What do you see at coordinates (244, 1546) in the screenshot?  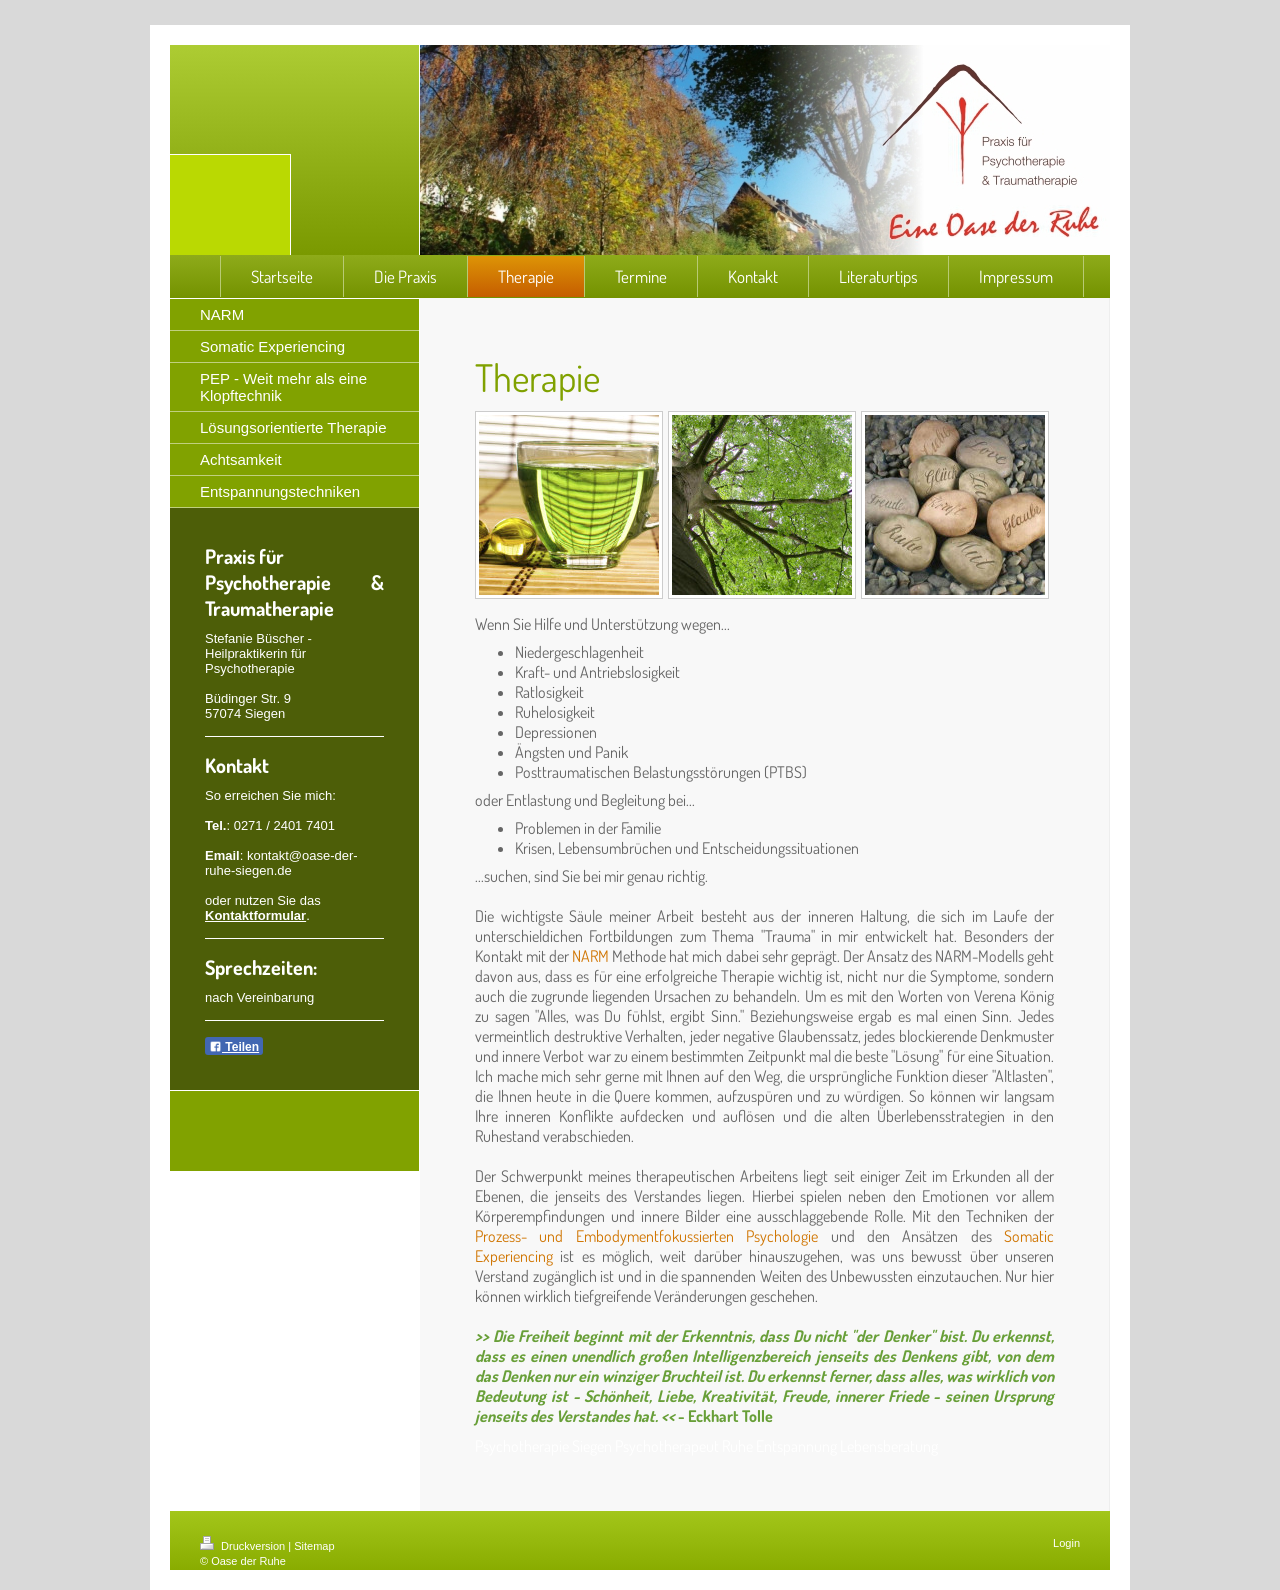 I see `Druckversion` at bounding box center [244, 1546].